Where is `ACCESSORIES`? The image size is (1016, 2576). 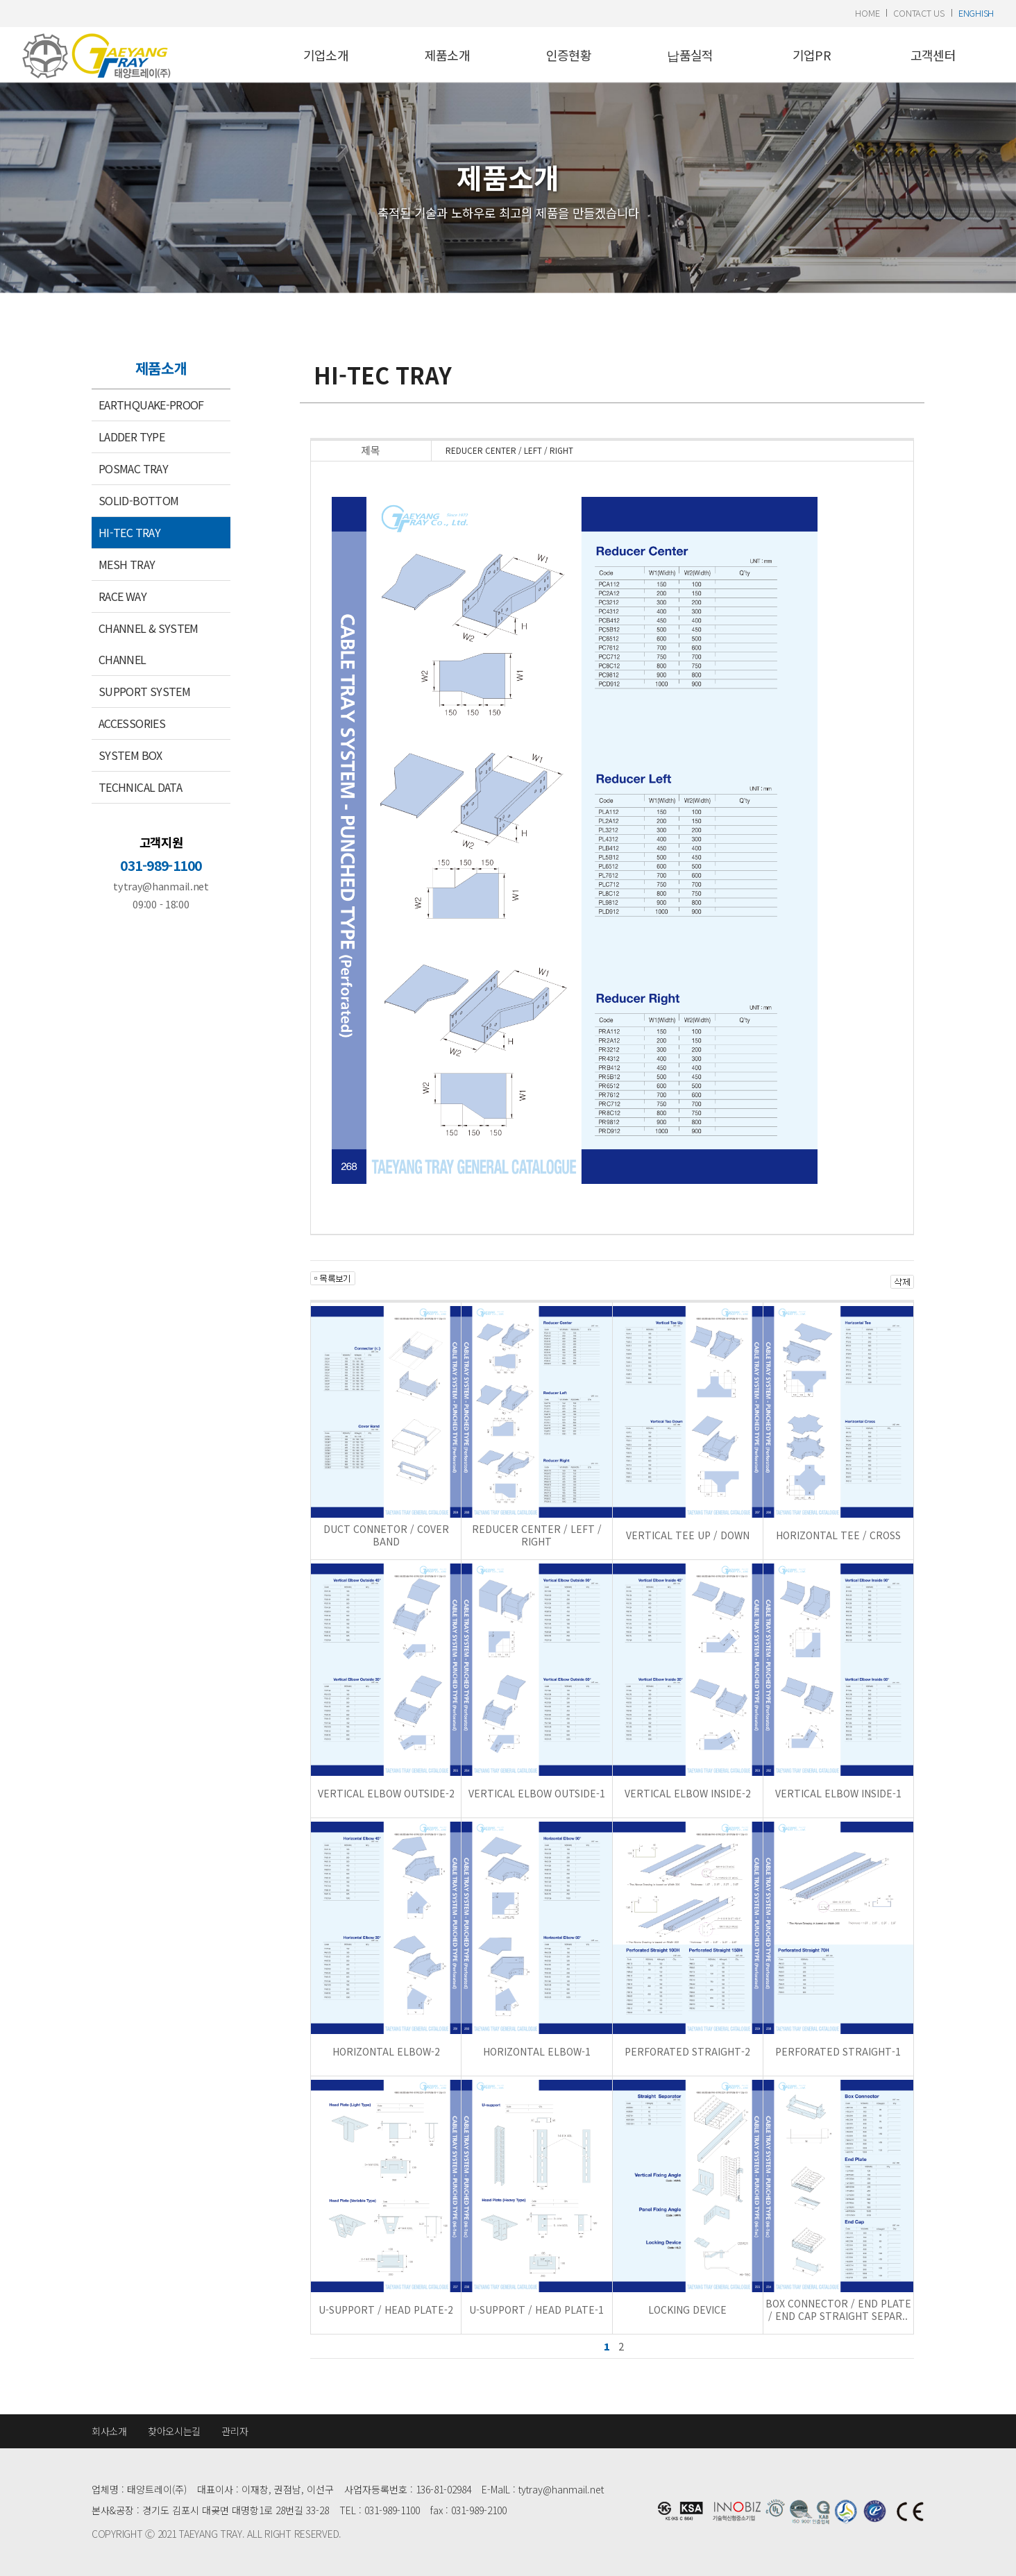 ACCESSORIES is located at coordinates (132, 723).